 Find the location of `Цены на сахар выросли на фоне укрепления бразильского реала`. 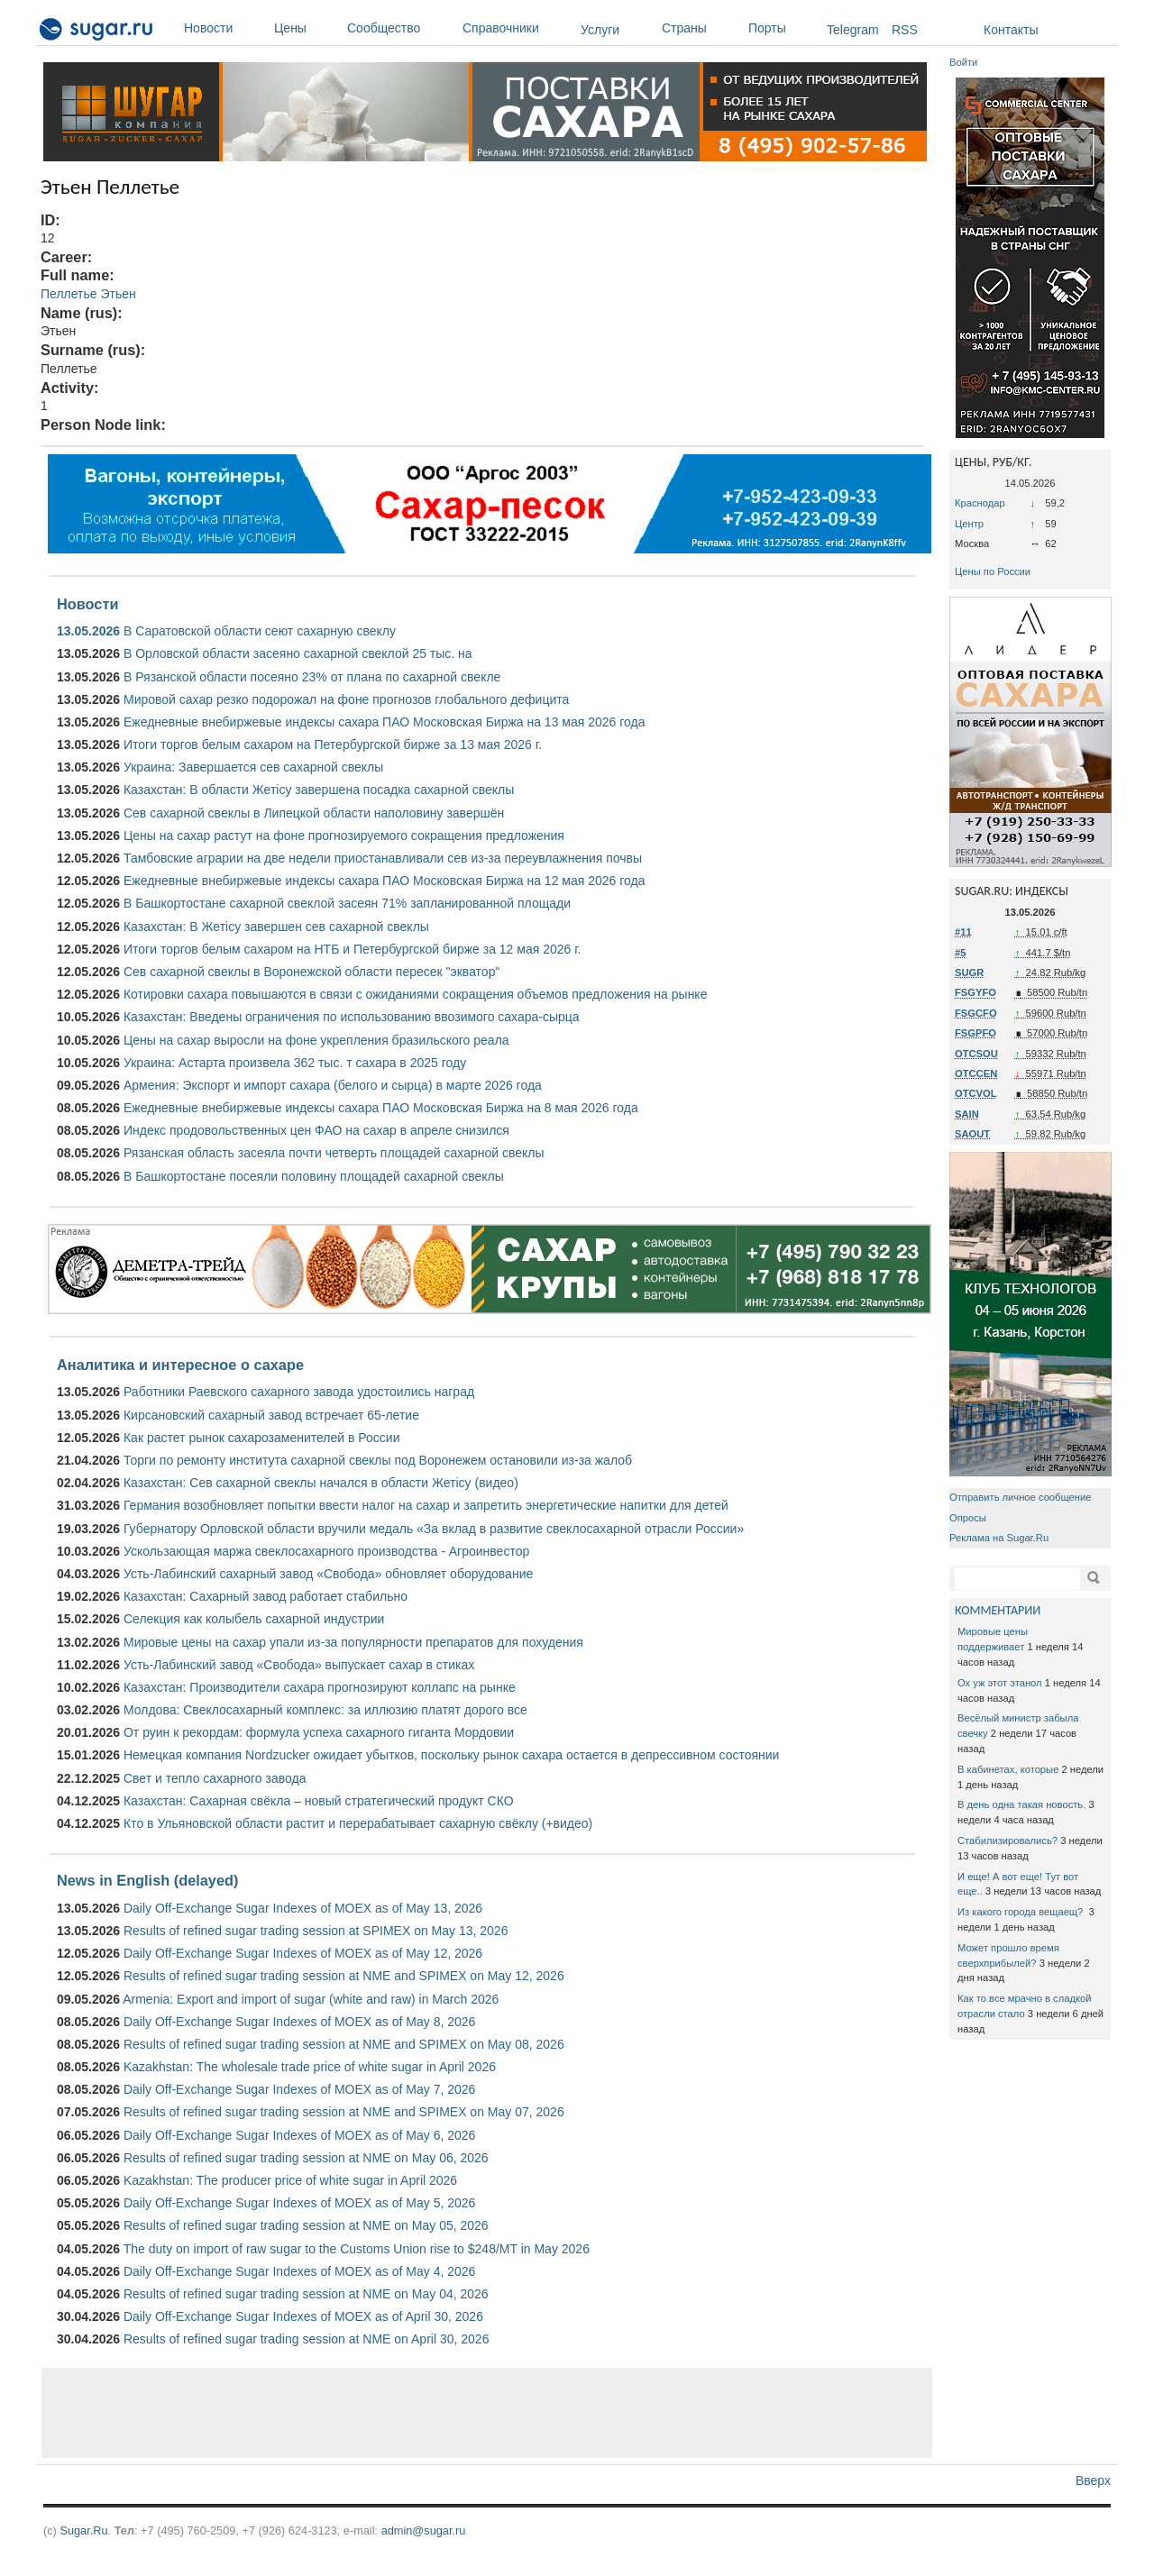

Цены на сахар выросли на фоне укрепления бразильского реала is located at coordinates (316, 1040).